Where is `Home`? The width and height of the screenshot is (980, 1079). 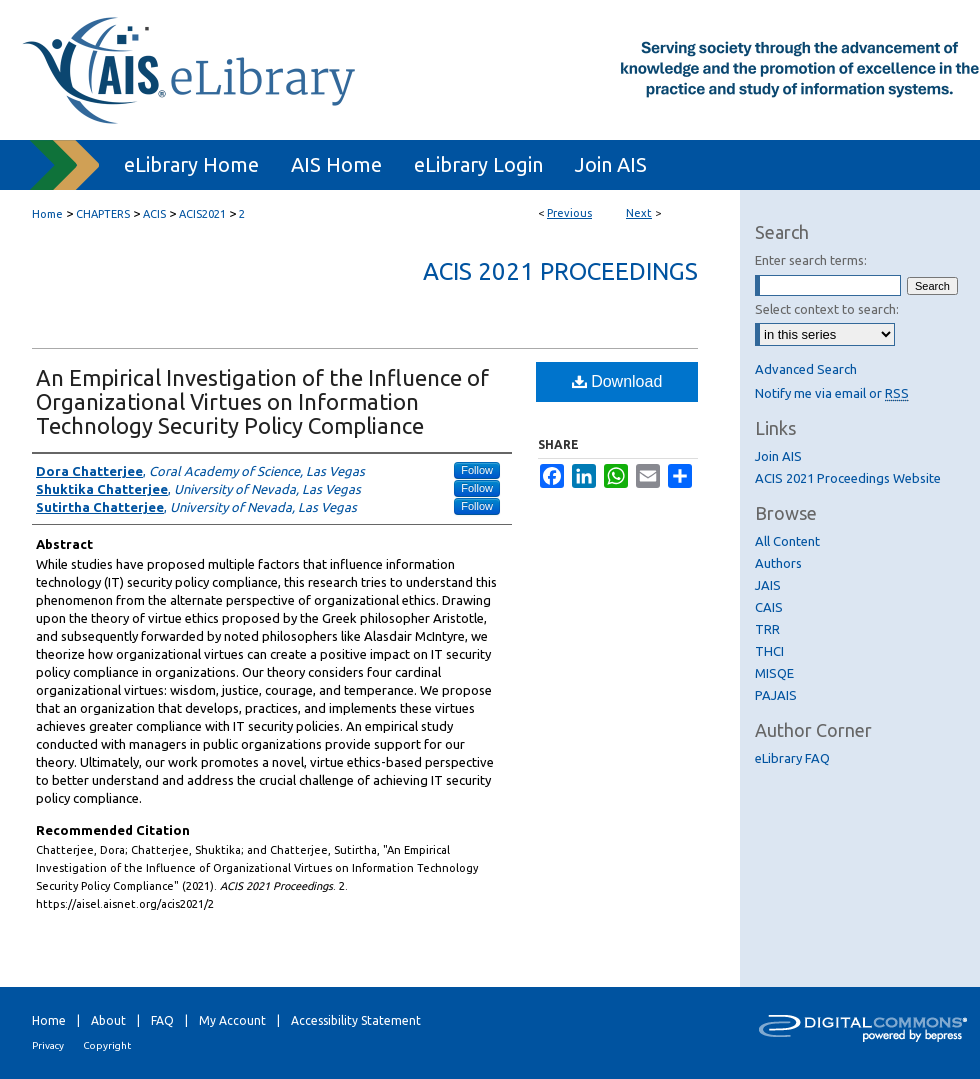
Home is located at coordinates (47, 214).